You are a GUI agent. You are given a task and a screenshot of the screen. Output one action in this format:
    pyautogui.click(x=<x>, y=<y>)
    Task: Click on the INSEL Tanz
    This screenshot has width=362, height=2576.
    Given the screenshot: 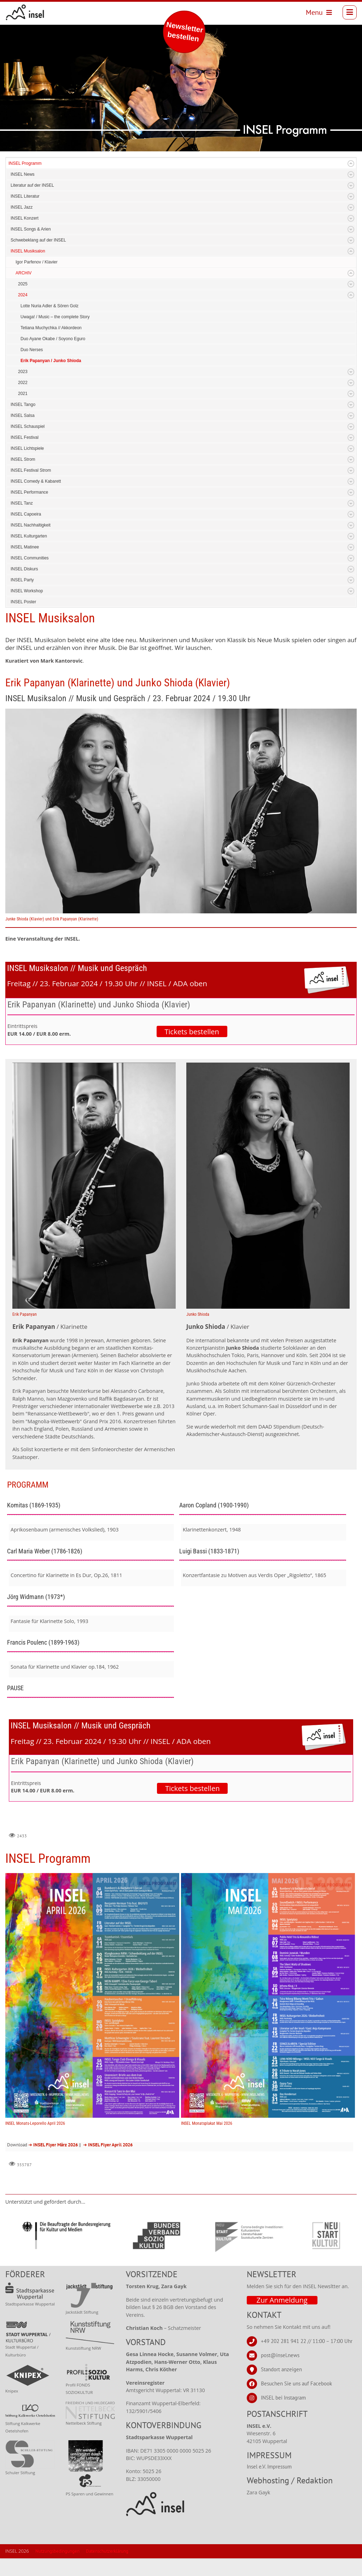 What is the action you would take?
    pyautogui.click(x=22, y=503)
    